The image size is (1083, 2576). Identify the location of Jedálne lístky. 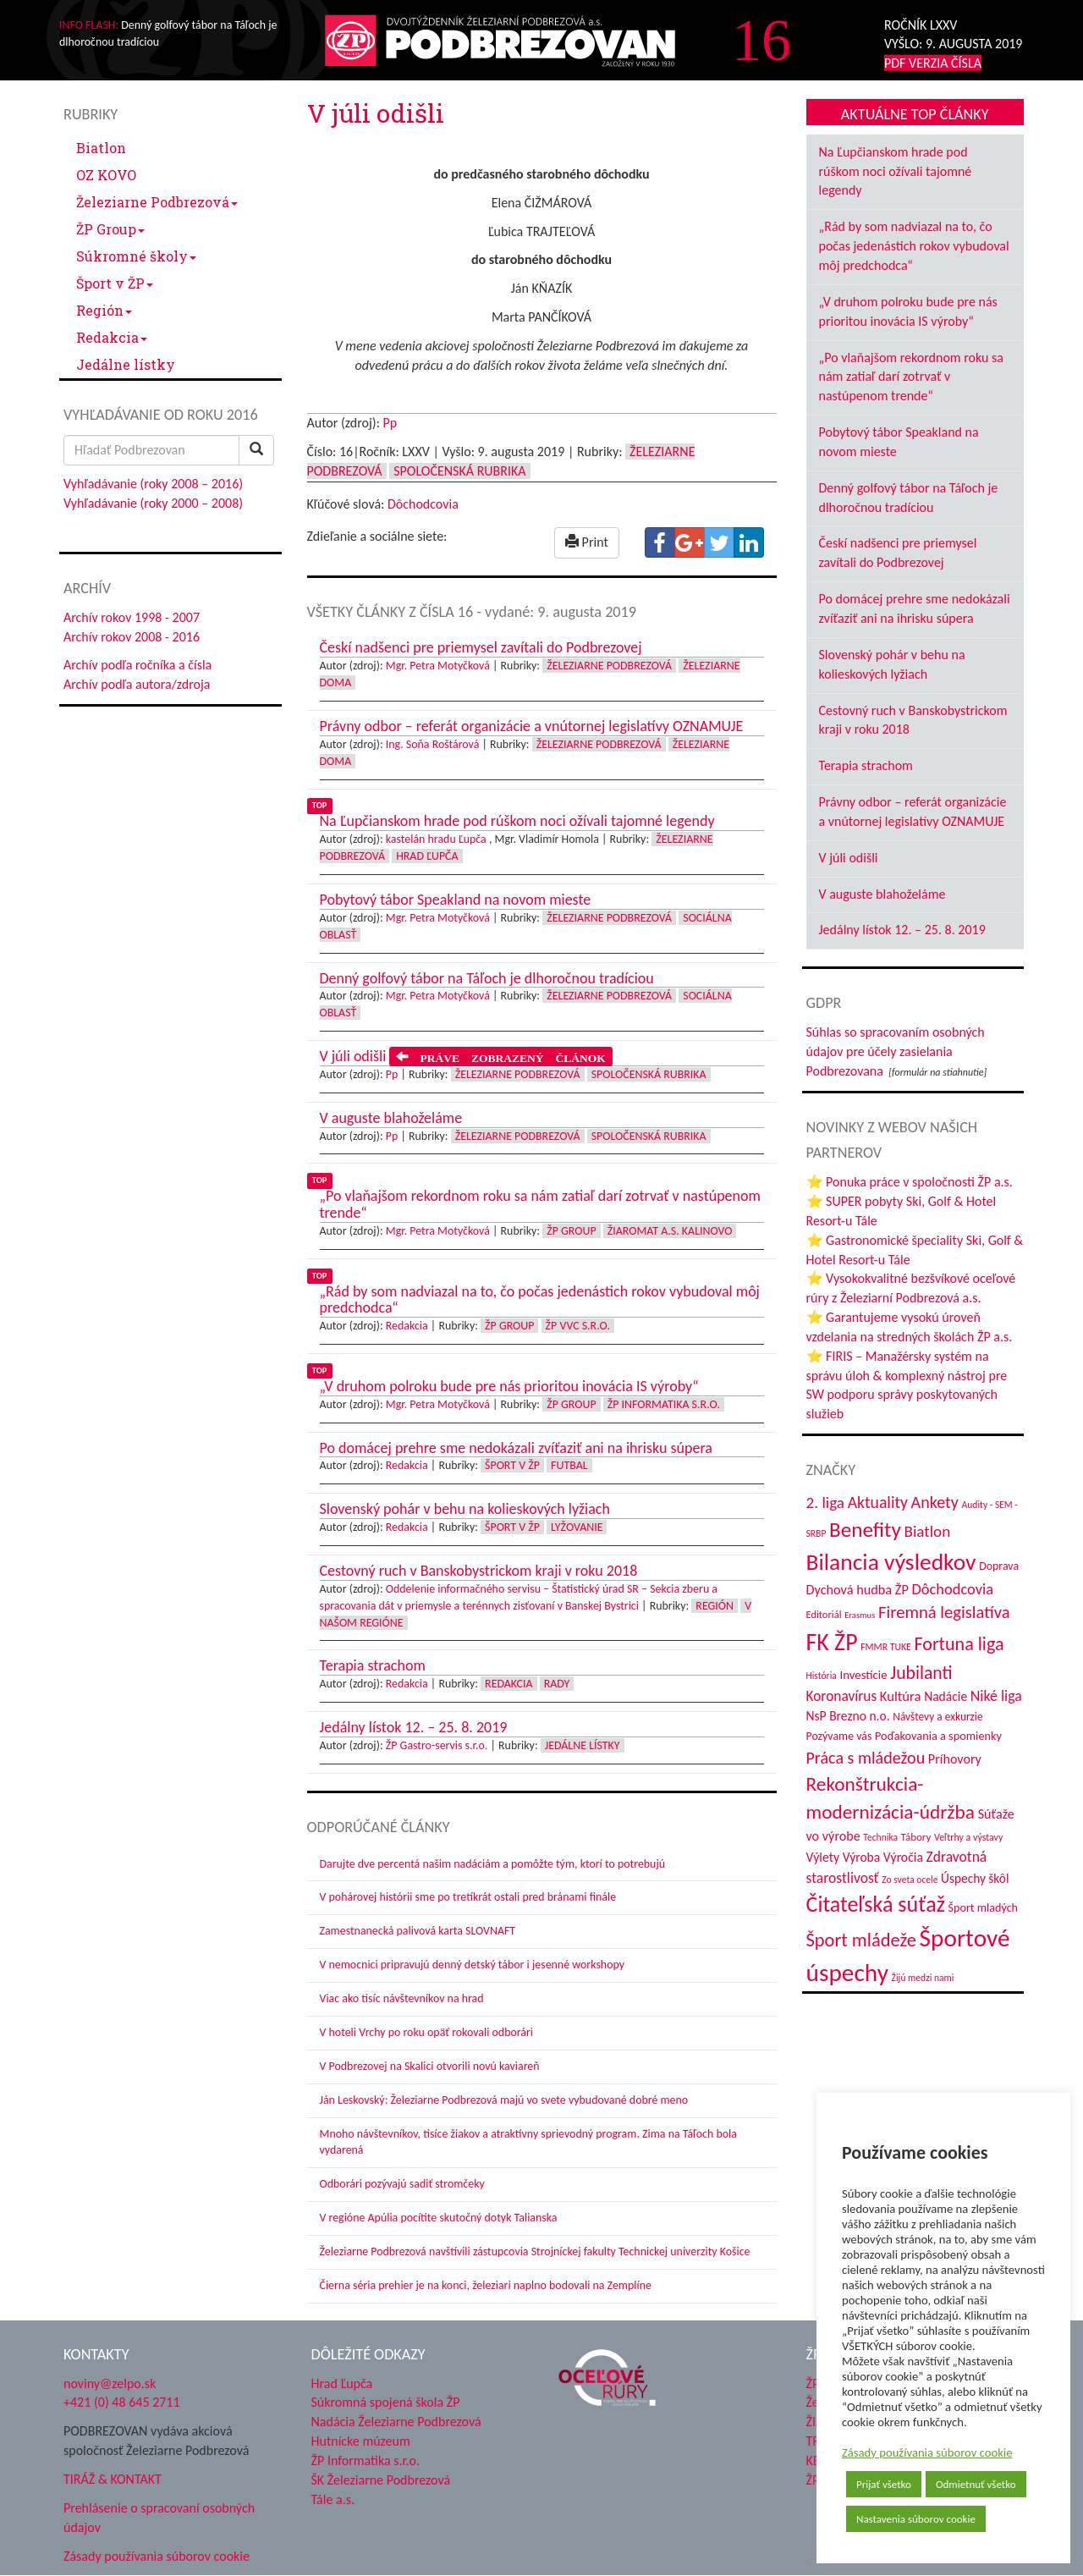
(125, 364).